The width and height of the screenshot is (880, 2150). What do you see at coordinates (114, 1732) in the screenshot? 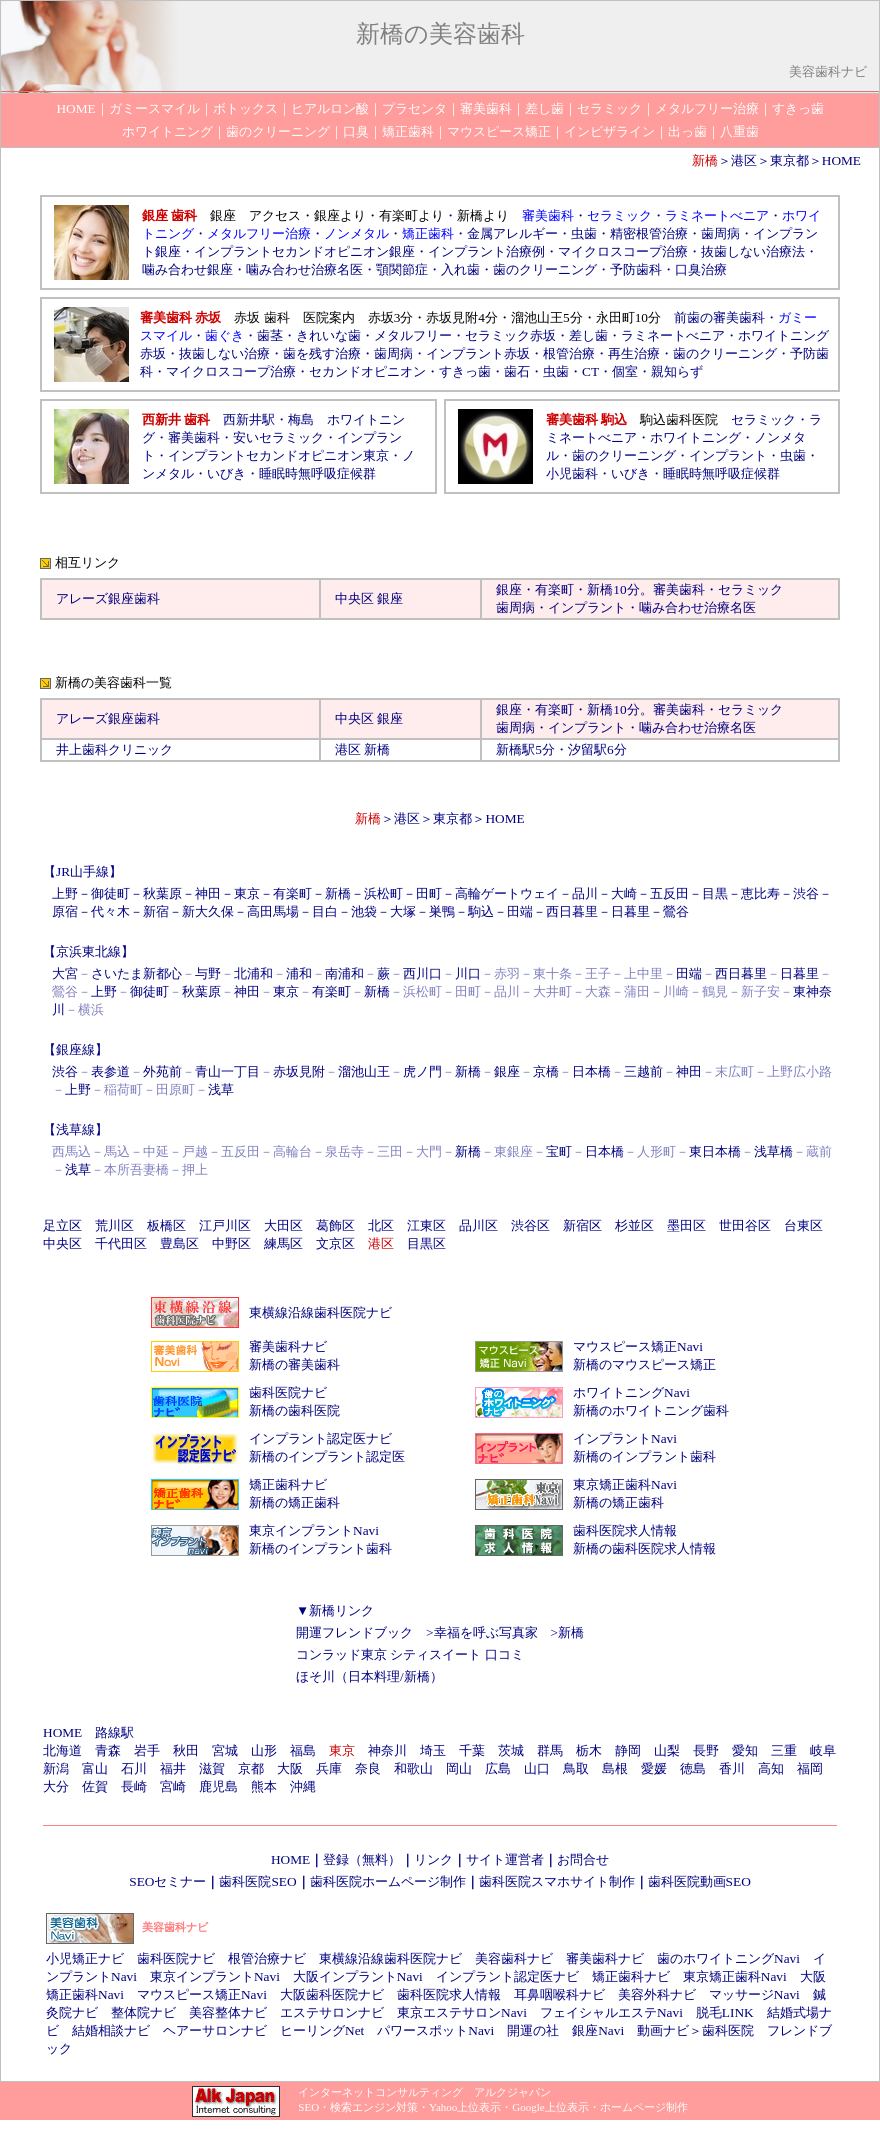
I see `路線駅` at bounding box center [114, 1732].